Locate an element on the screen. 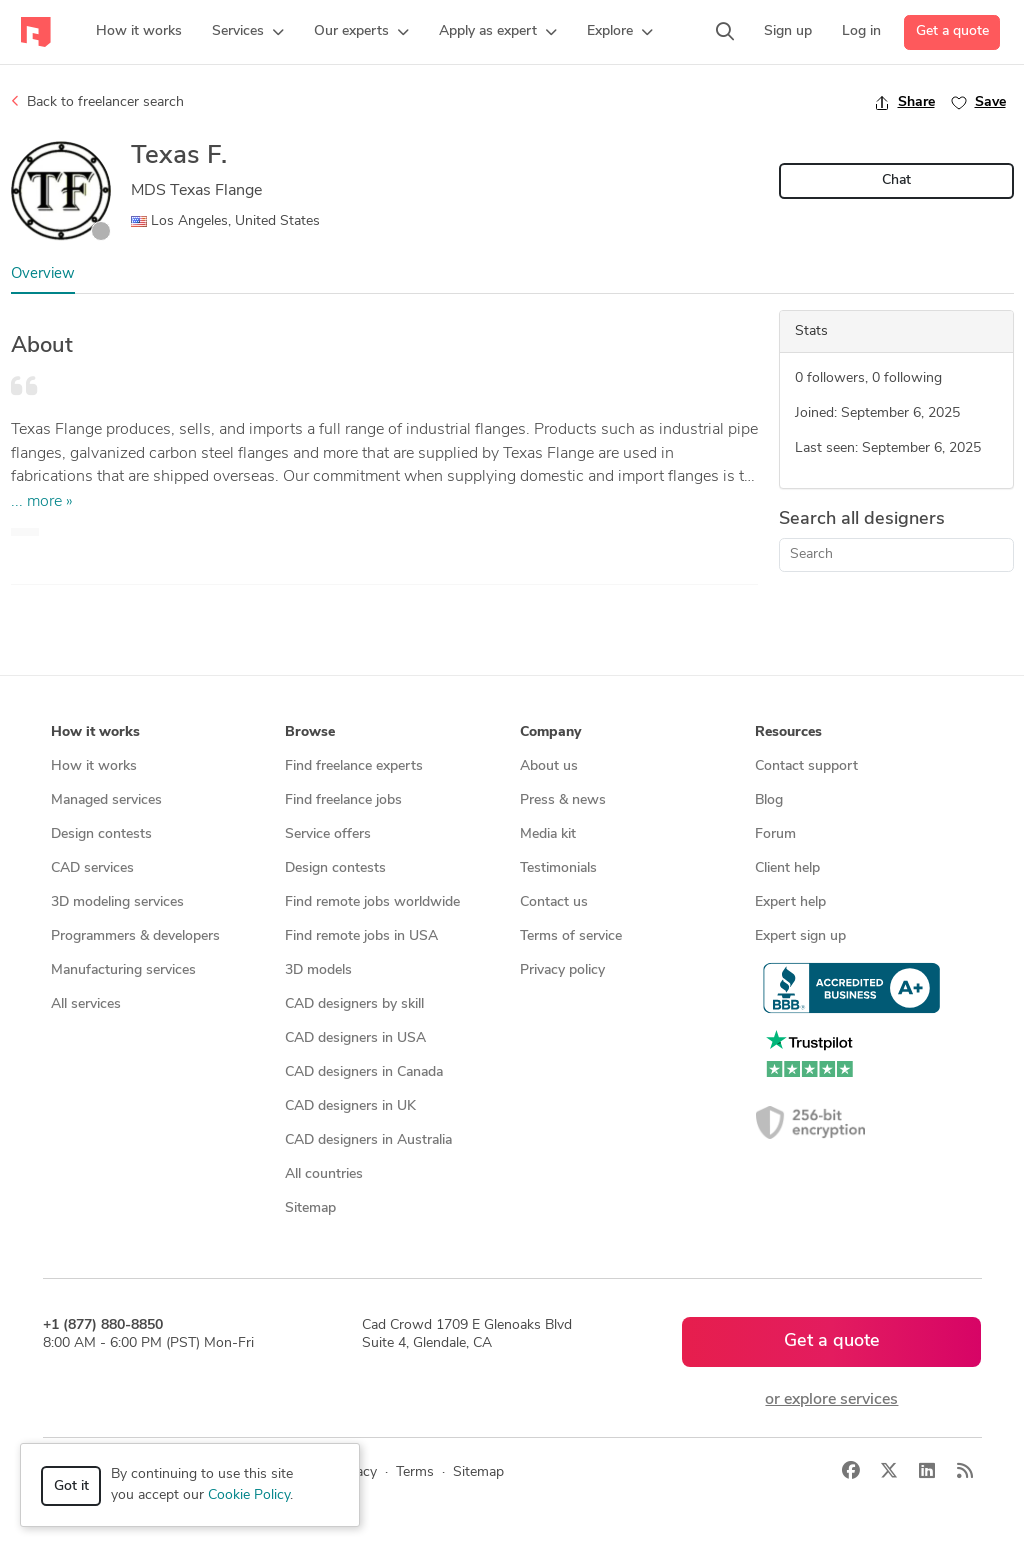 This screenshot has width=1024, height=1547. 3D modeling services is located at coordinates (117, 902).